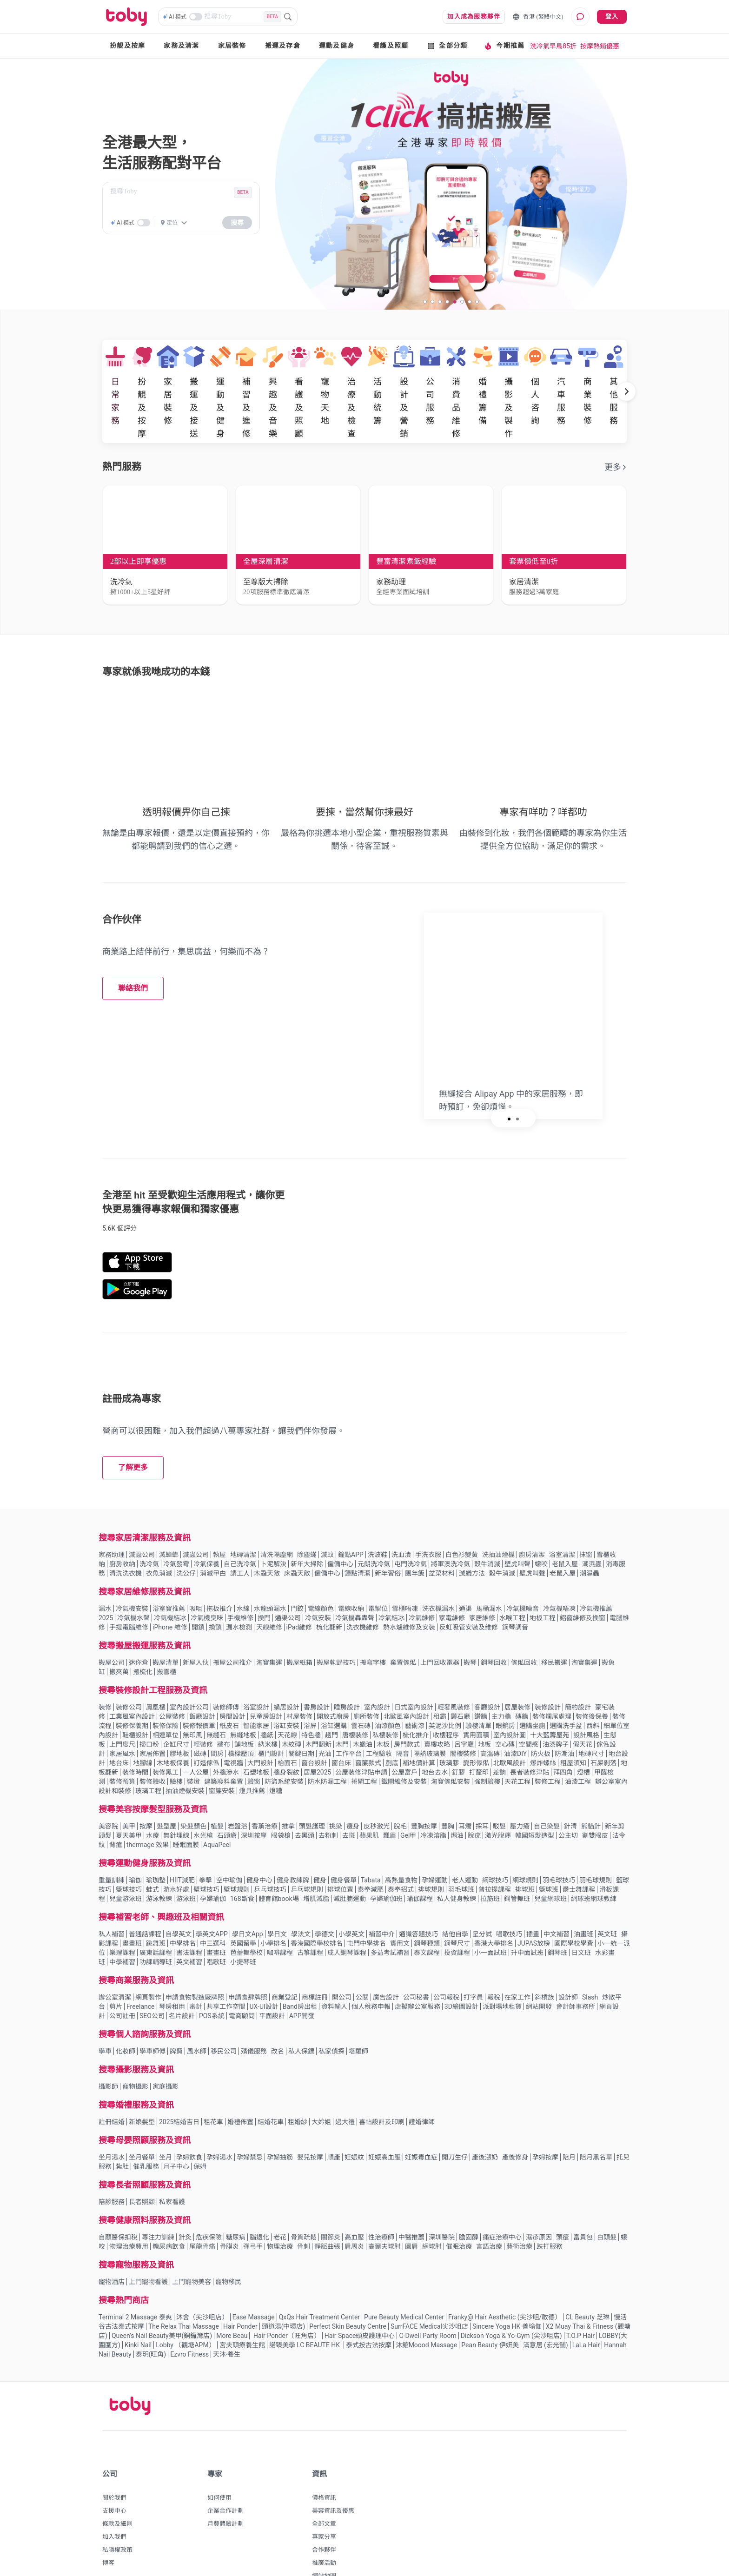 The height and width of the screenshot is (2576, 729). I want to click on 塔羅師, so click(358, 2015).